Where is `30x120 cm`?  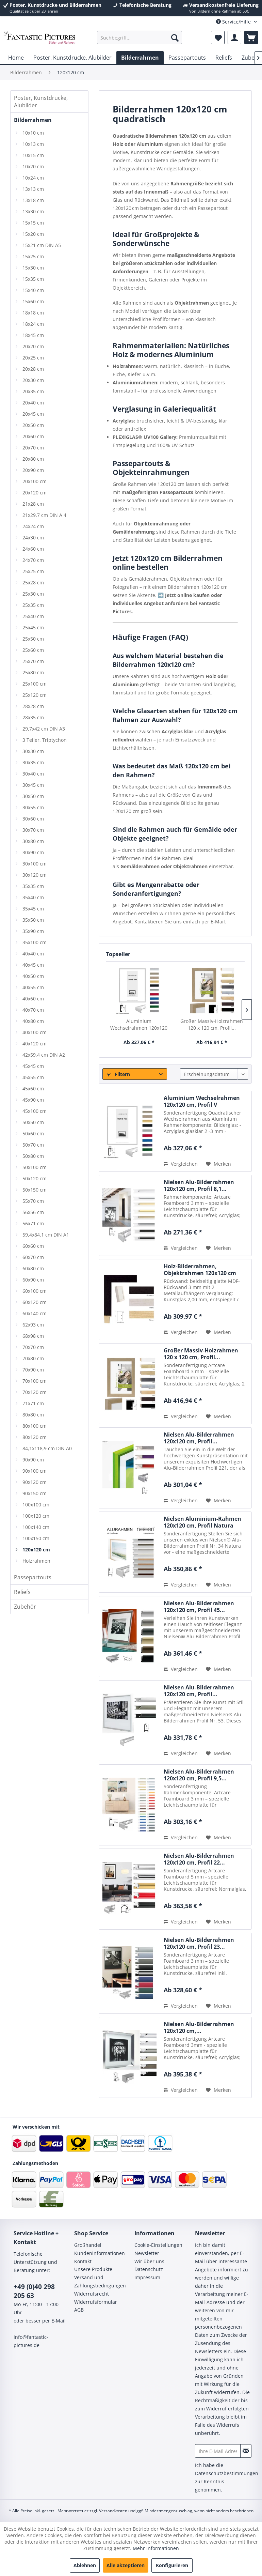 30x120 cm is located at coordinates (34, 875).